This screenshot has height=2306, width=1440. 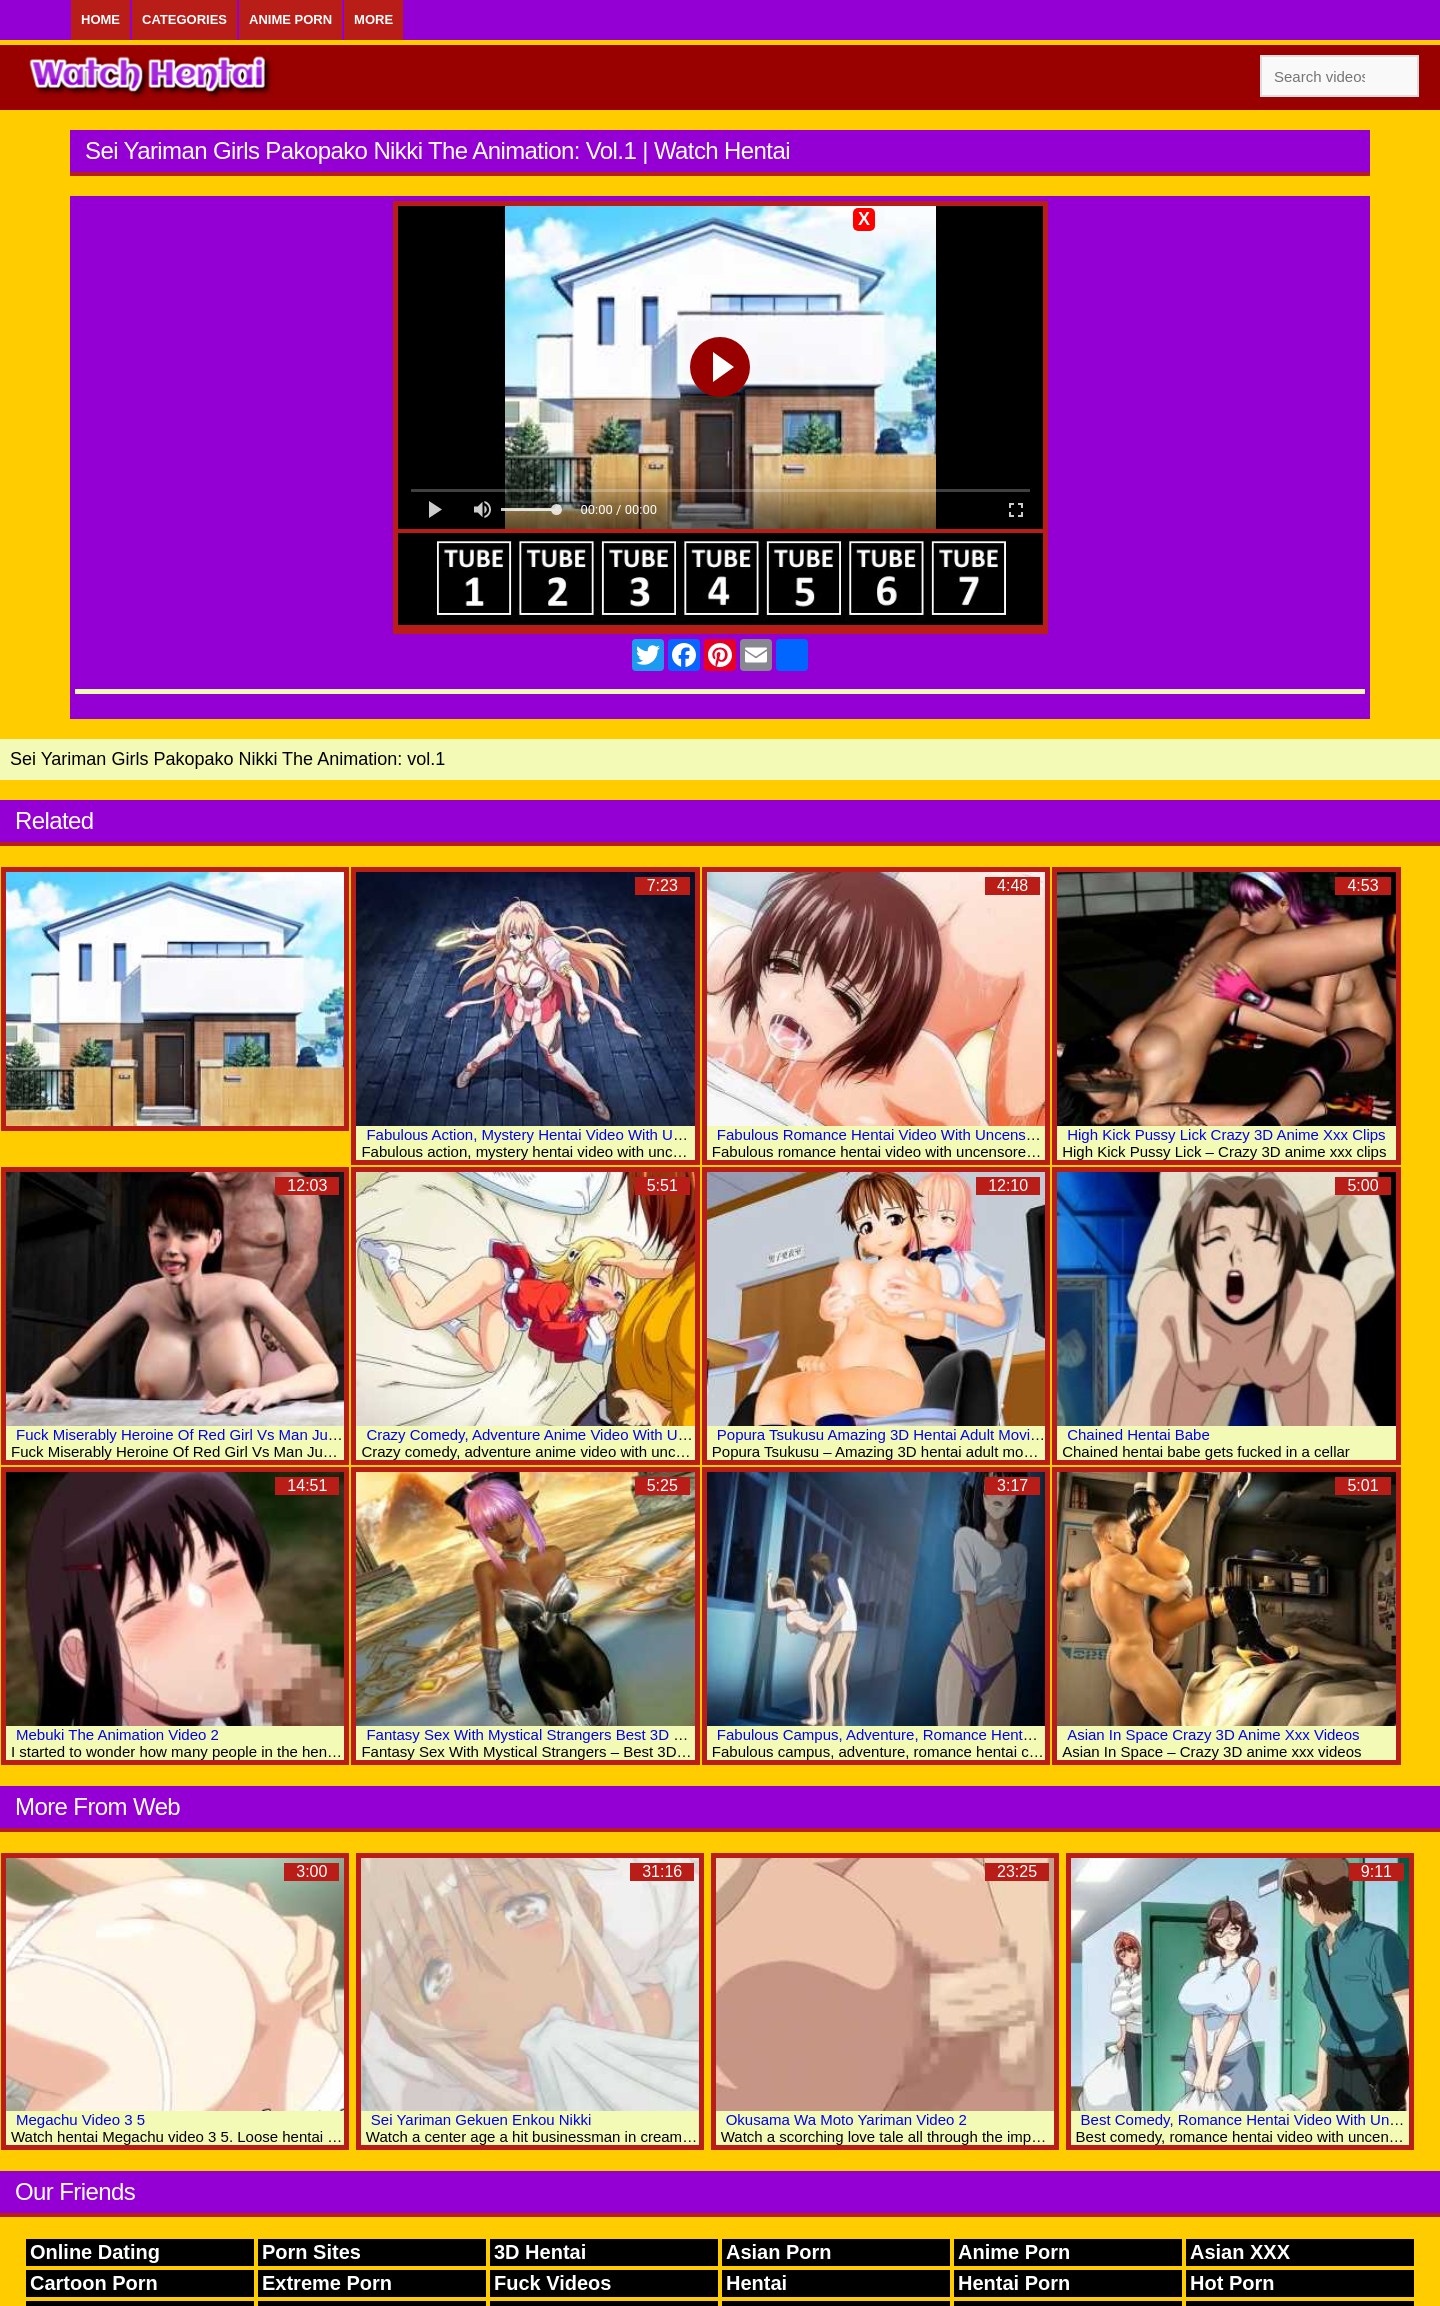 What do you see at coordinates (846, 2119) in the screenshot?
I see `Okusama Wa Moto Yariman Video 2` at bounding box center [846, 2119].